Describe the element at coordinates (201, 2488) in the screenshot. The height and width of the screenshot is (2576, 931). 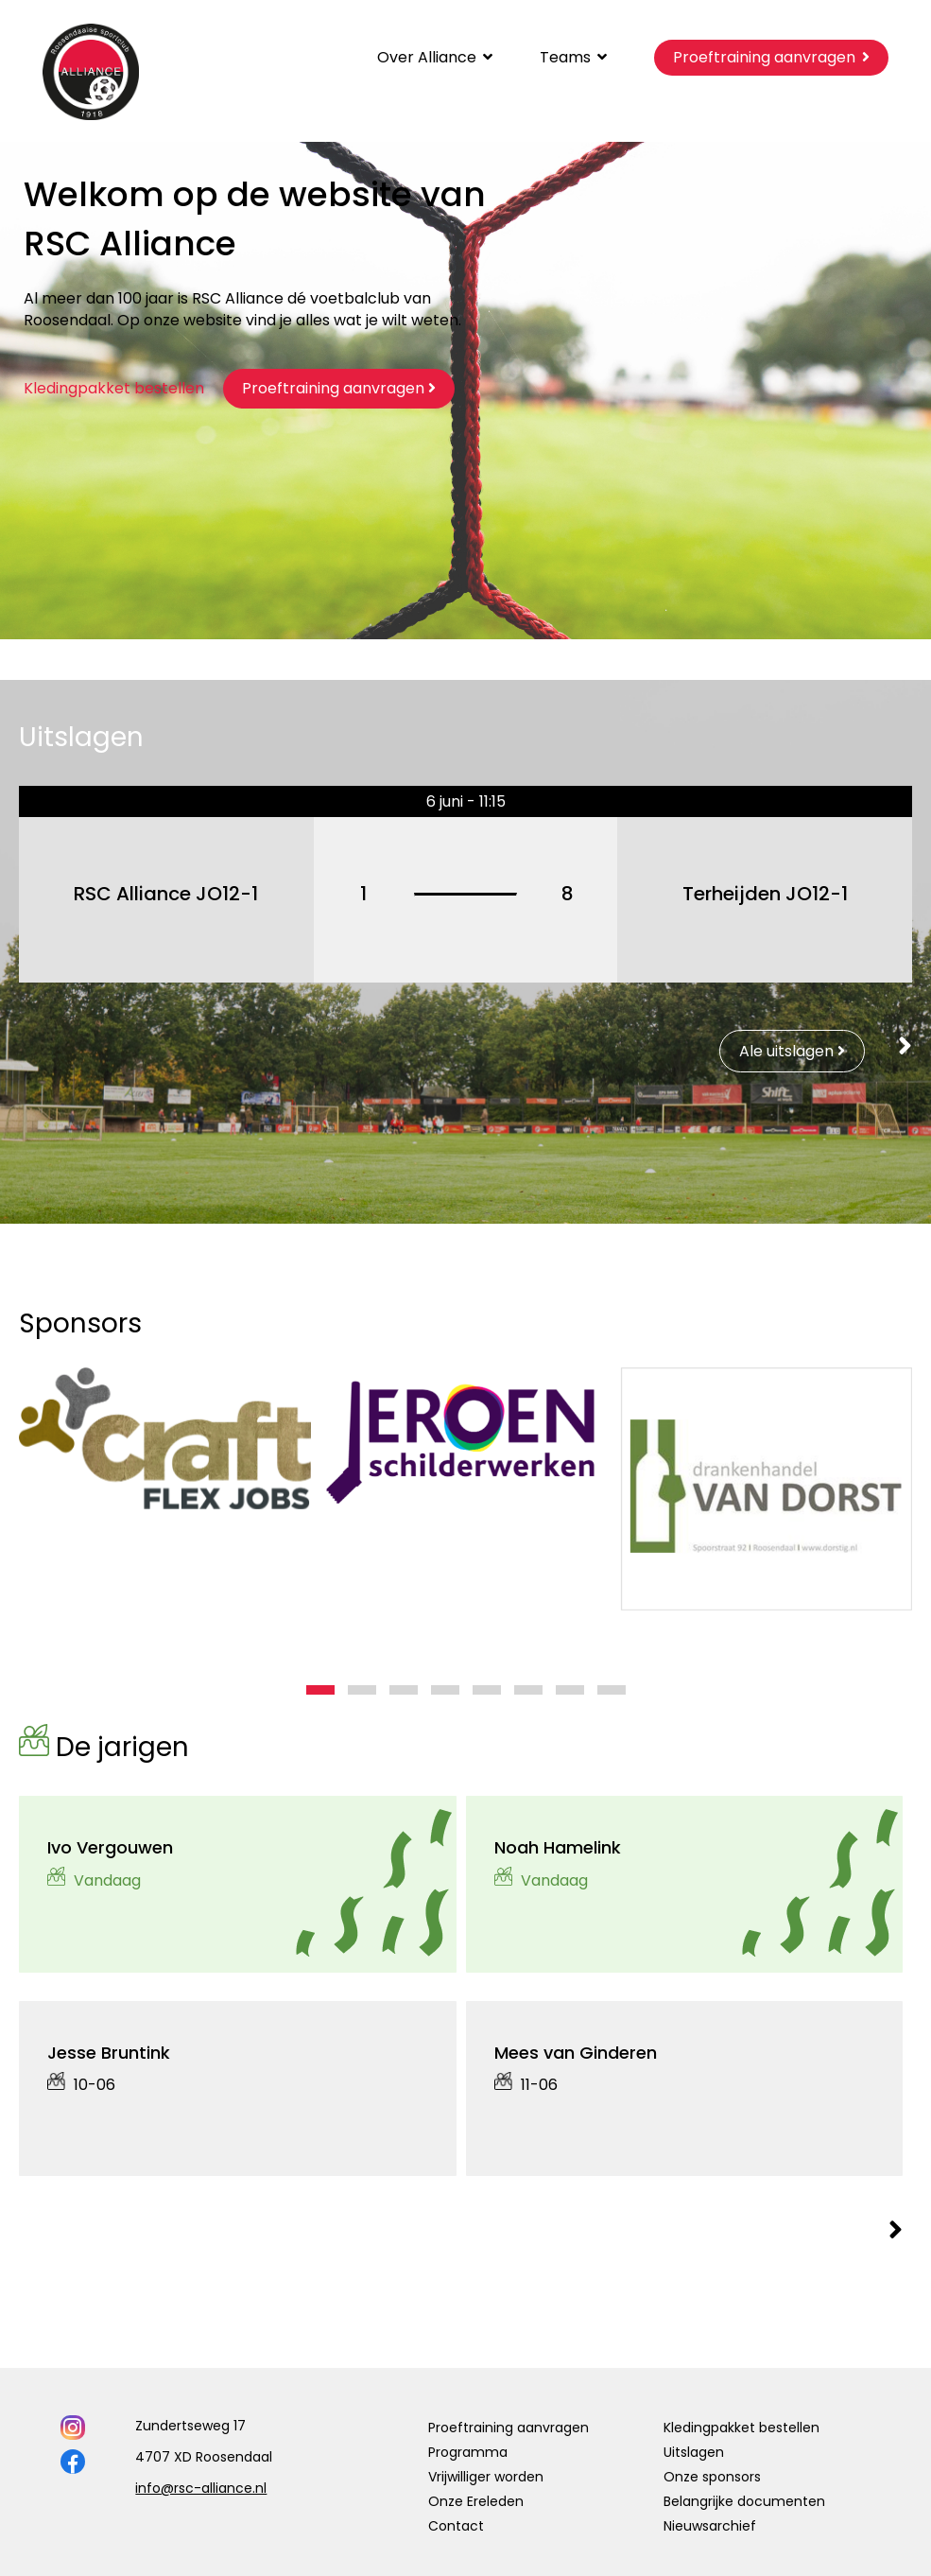
I see `info@rsc-alliance.nl` at that location.